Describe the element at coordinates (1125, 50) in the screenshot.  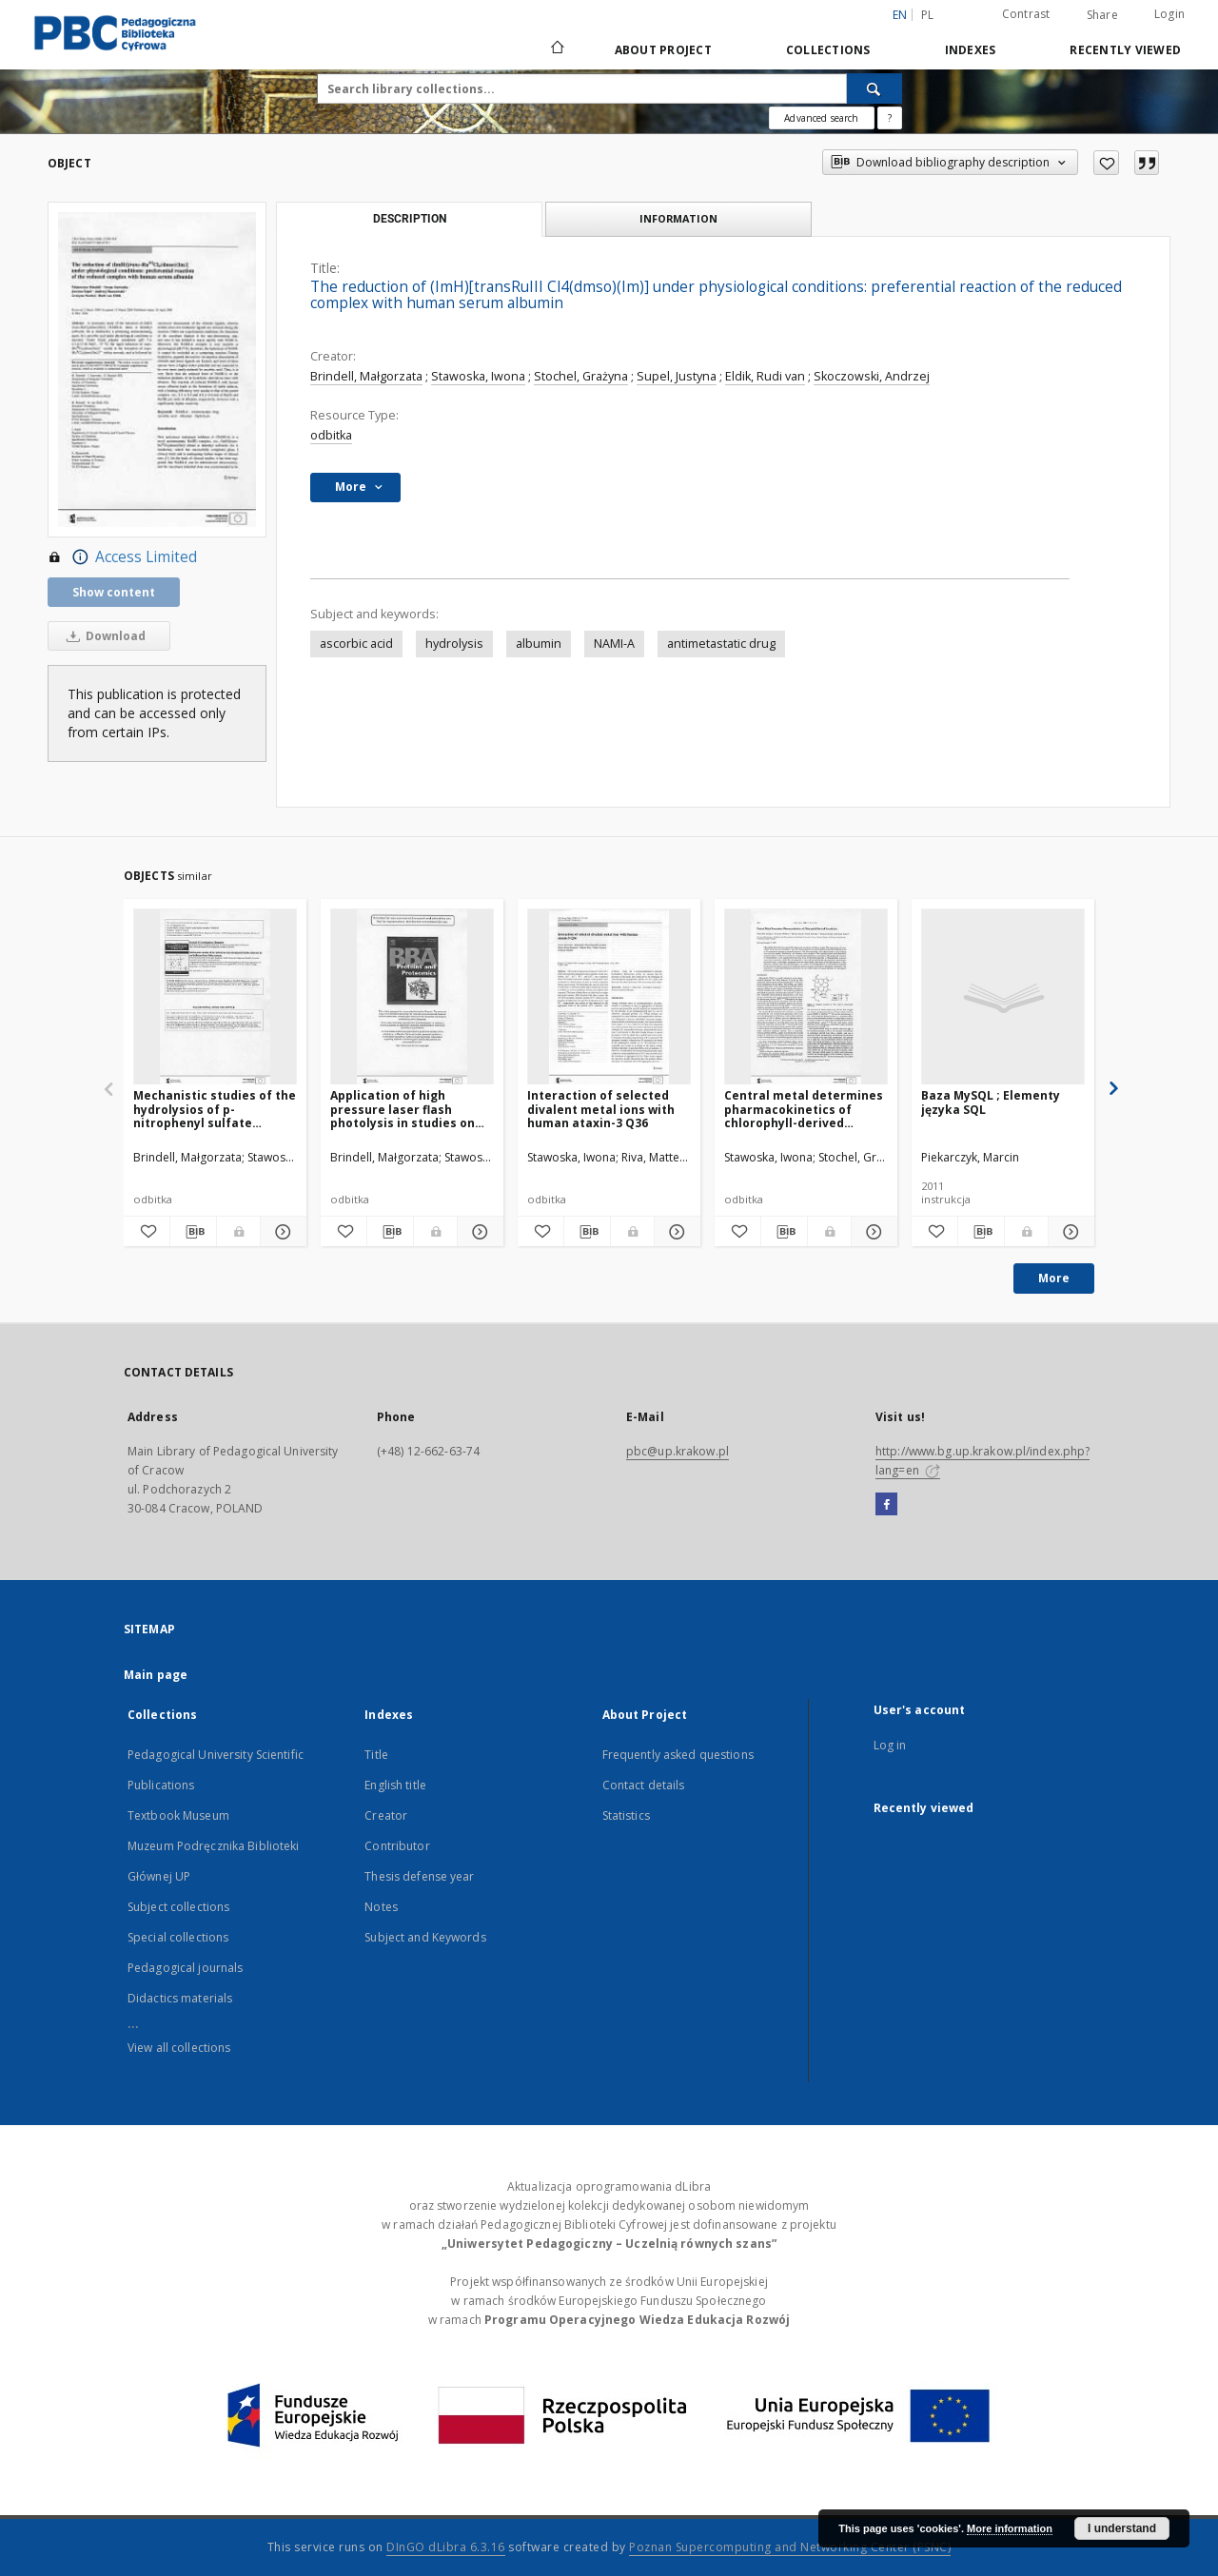
I see `Recently viewed` at that location.